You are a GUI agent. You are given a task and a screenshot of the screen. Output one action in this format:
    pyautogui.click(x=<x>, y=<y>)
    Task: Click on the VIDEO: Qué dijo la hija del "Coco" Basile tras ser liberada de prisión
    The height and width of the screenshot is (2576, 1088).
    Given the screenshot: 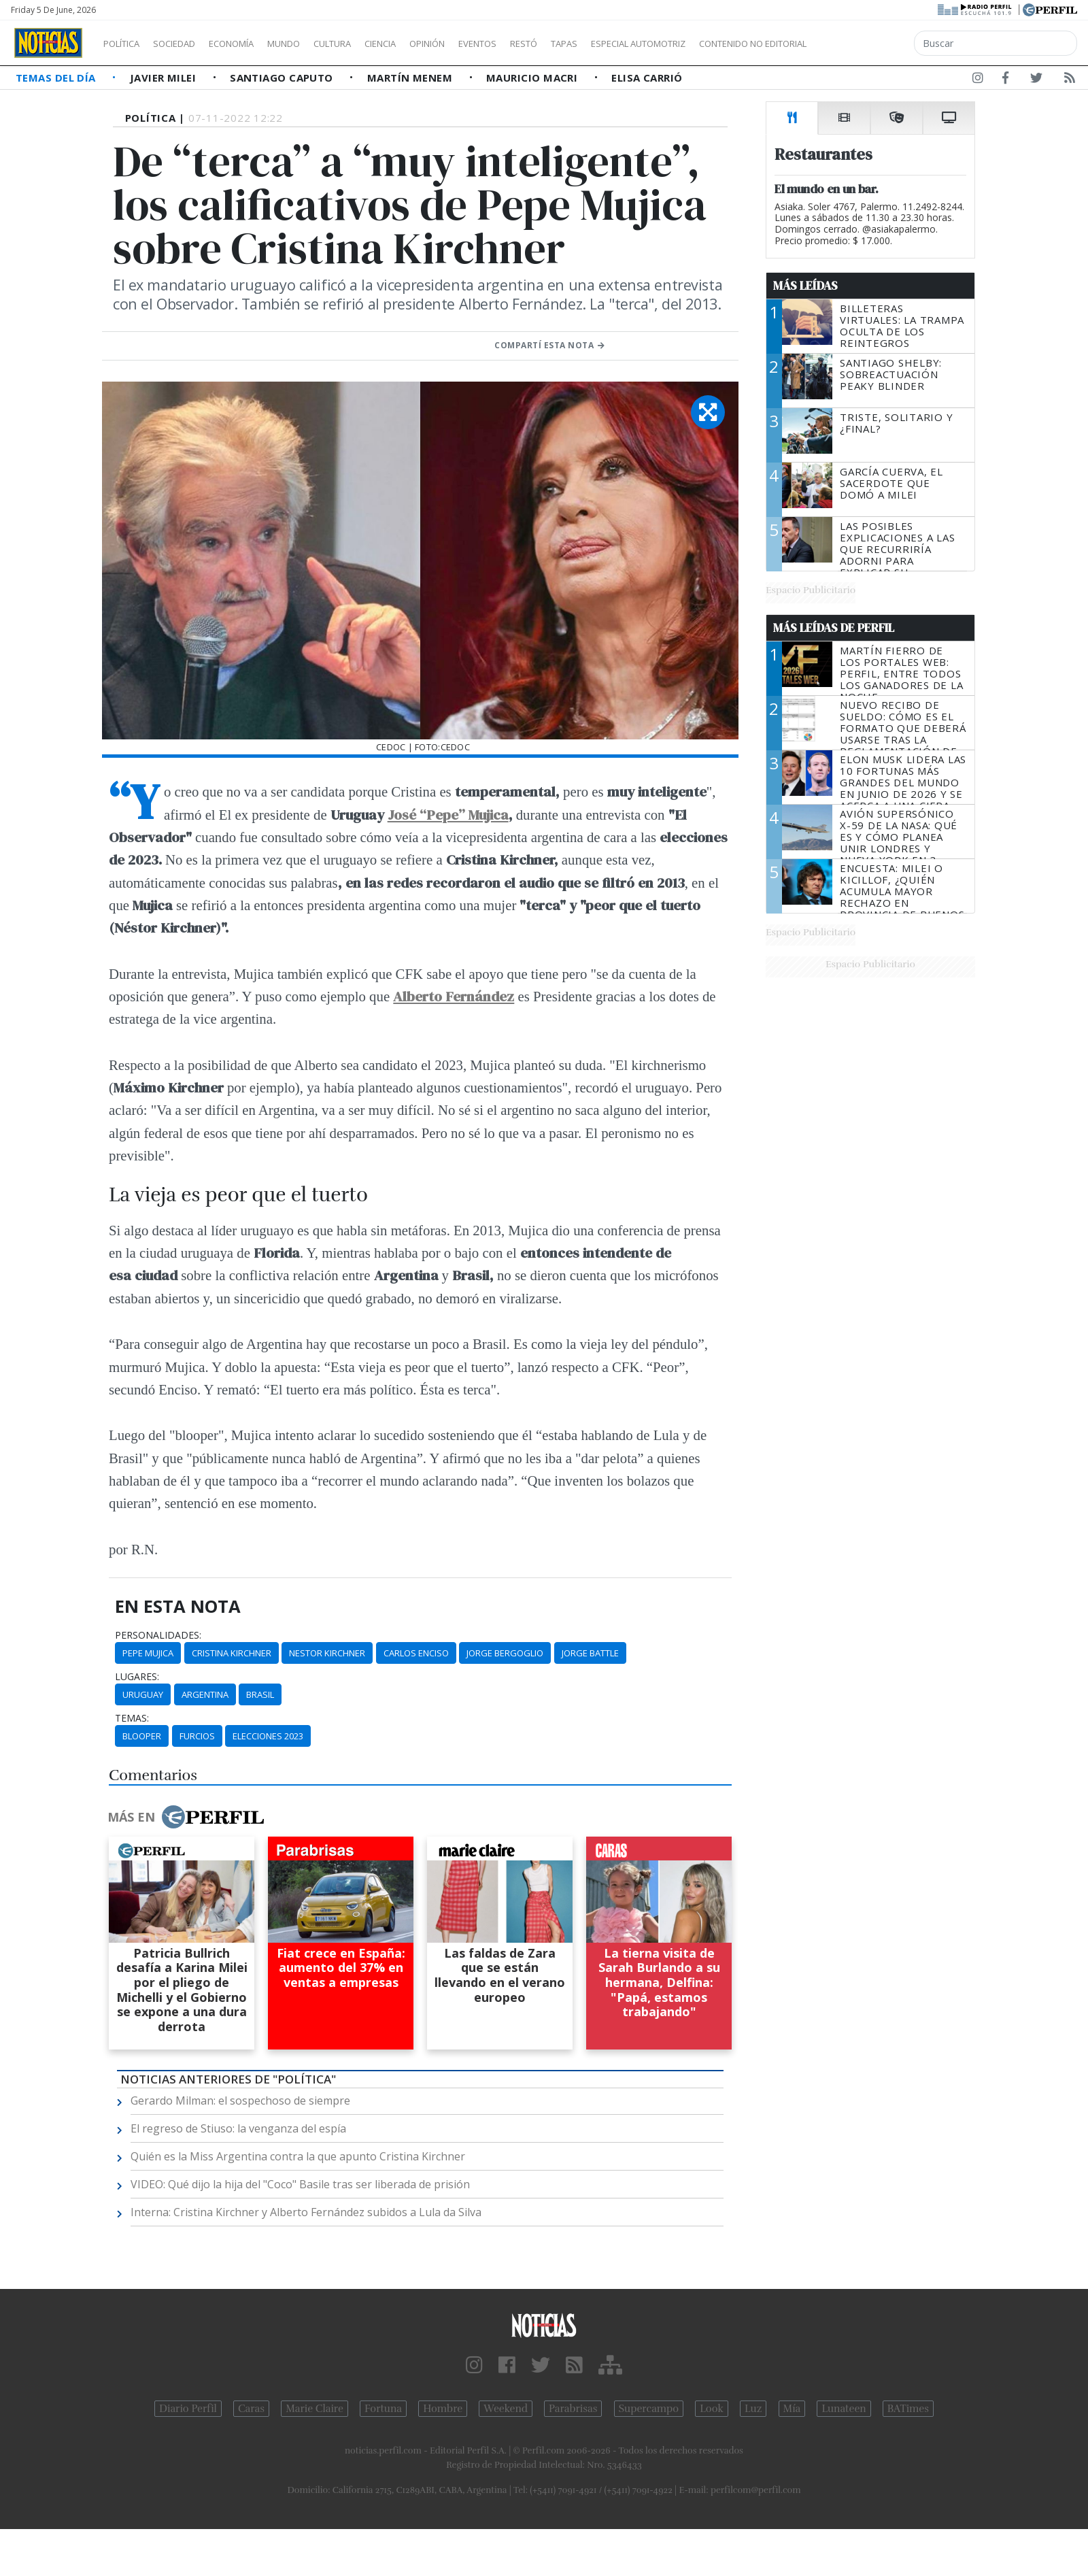 What is the action you would take?
    pyautogui.click(x=300, y=2184)
    